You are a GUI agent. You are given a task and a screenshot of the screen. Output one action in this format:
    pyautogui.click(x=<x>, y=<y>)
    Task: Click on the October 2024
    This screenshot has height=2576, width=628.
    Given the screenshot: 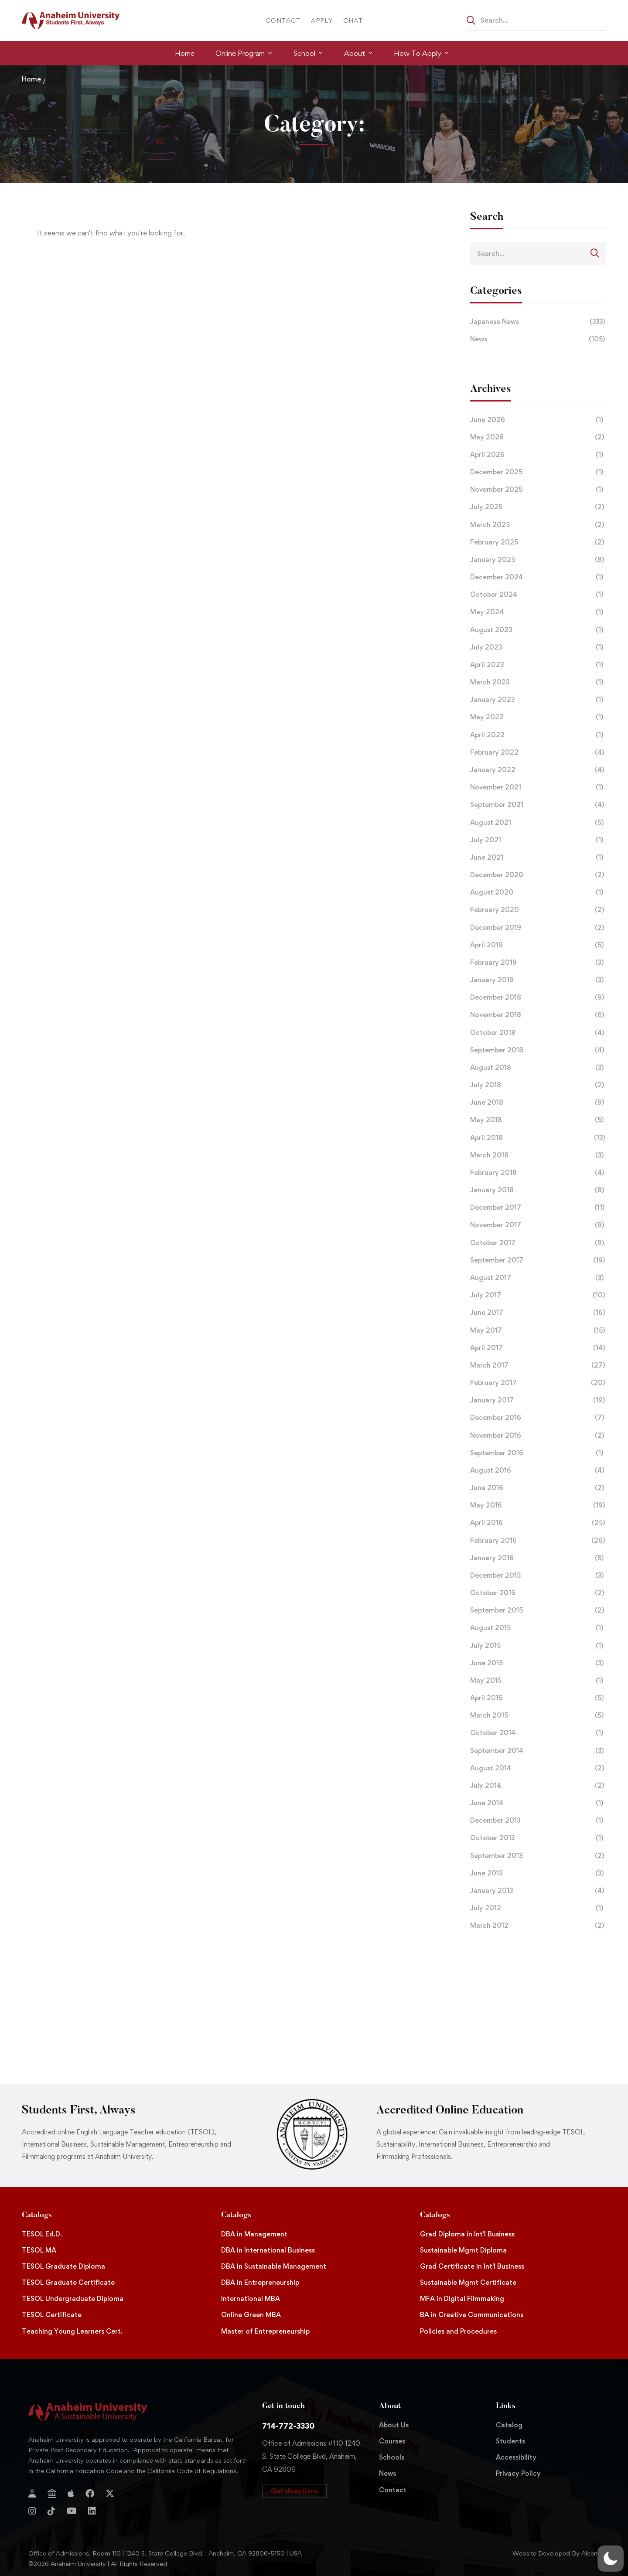 What is the action you would take?
    pyautogui.click(x=538, y=594)
    